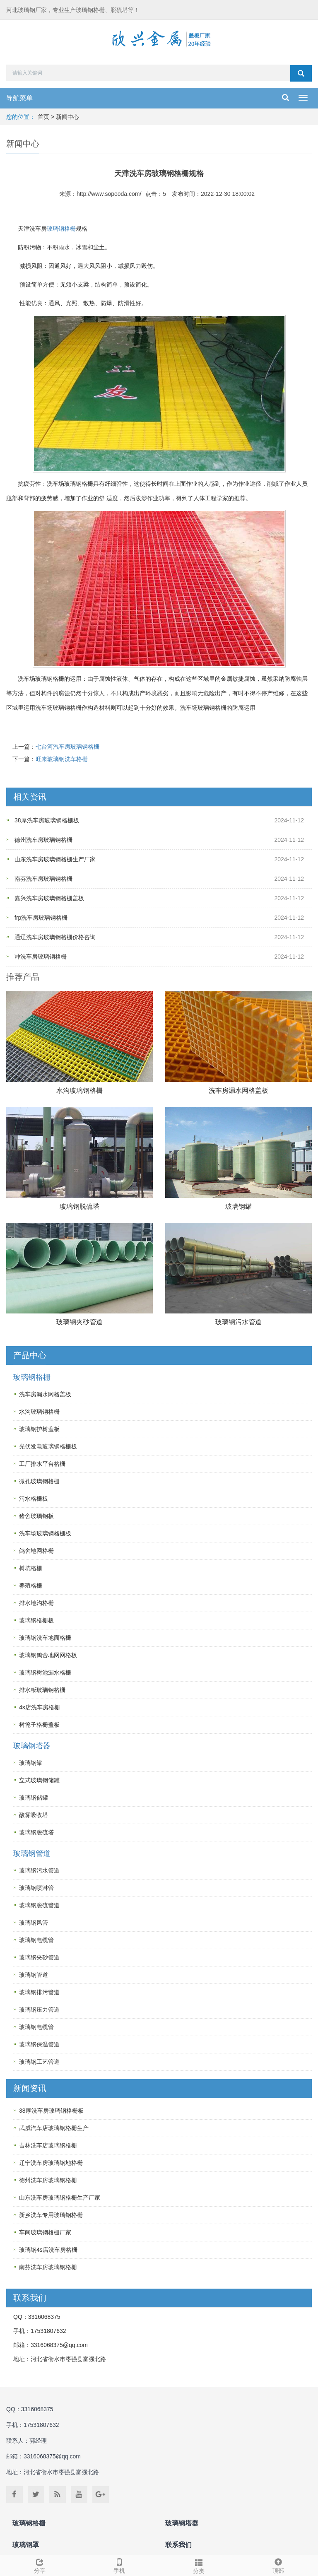  I want to click on 玻璃钢护树盖板, so click(39, 1429).